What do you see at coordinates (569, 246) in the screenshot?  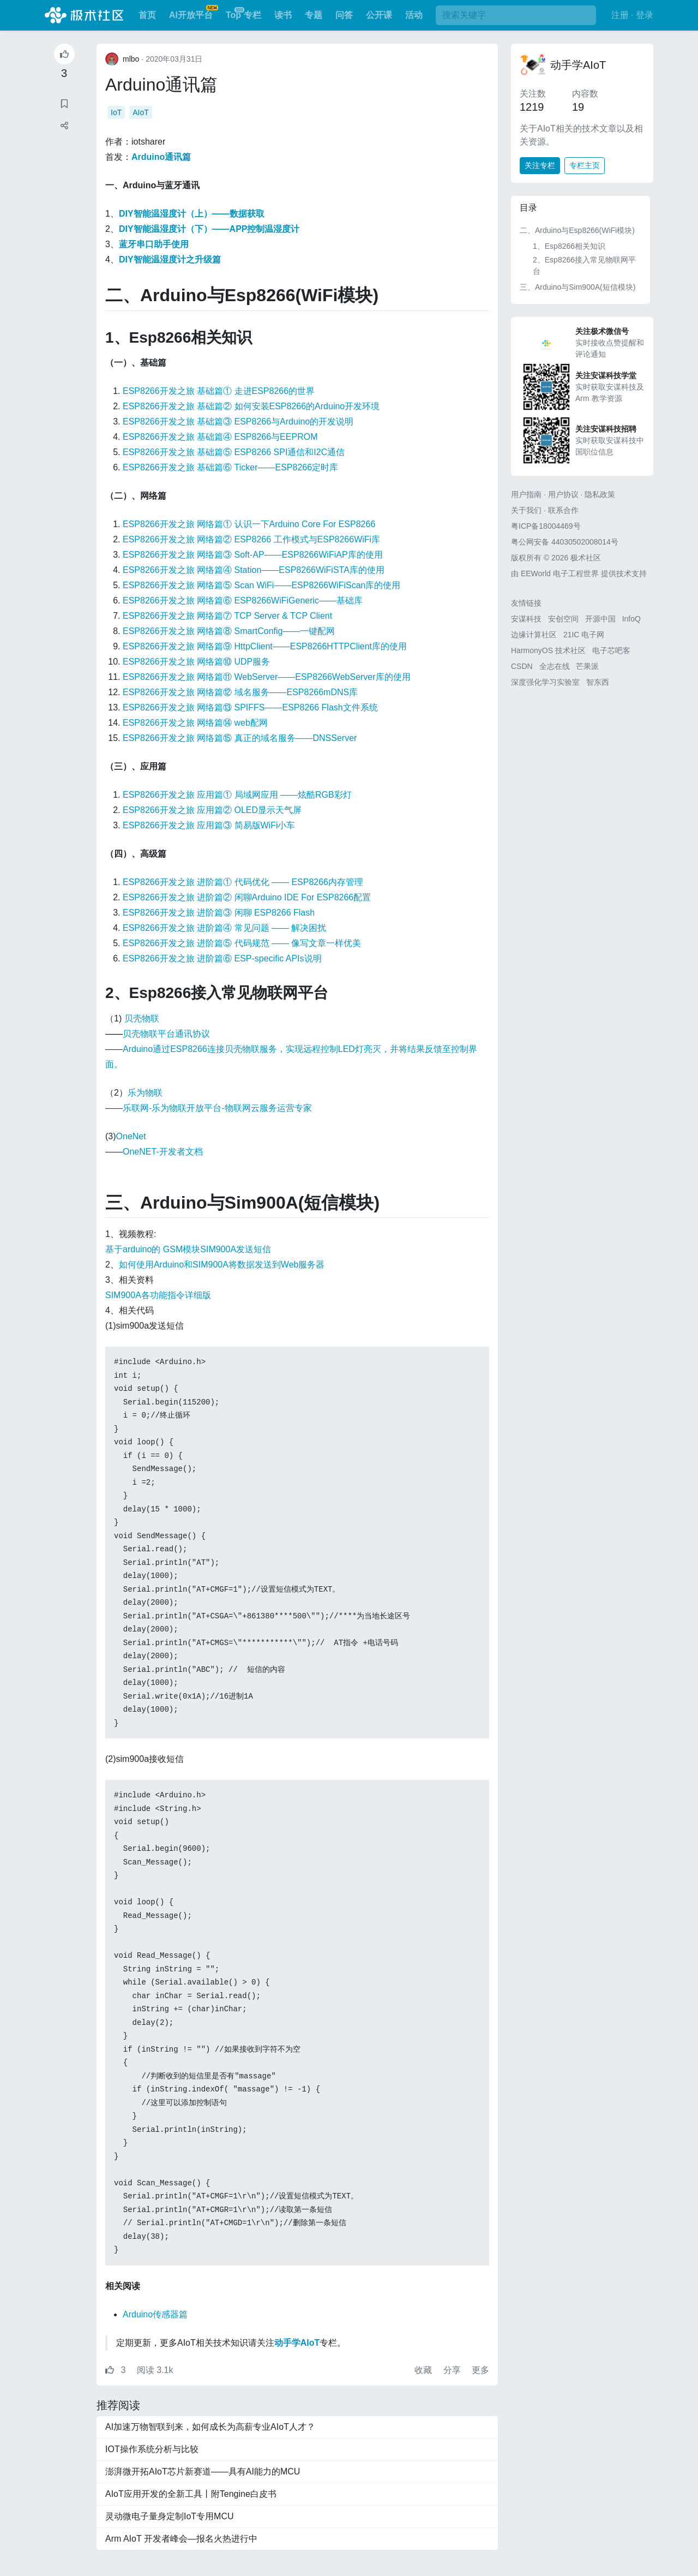 I see `1、Esp8266相关知识` at bounding box center [569, 246].